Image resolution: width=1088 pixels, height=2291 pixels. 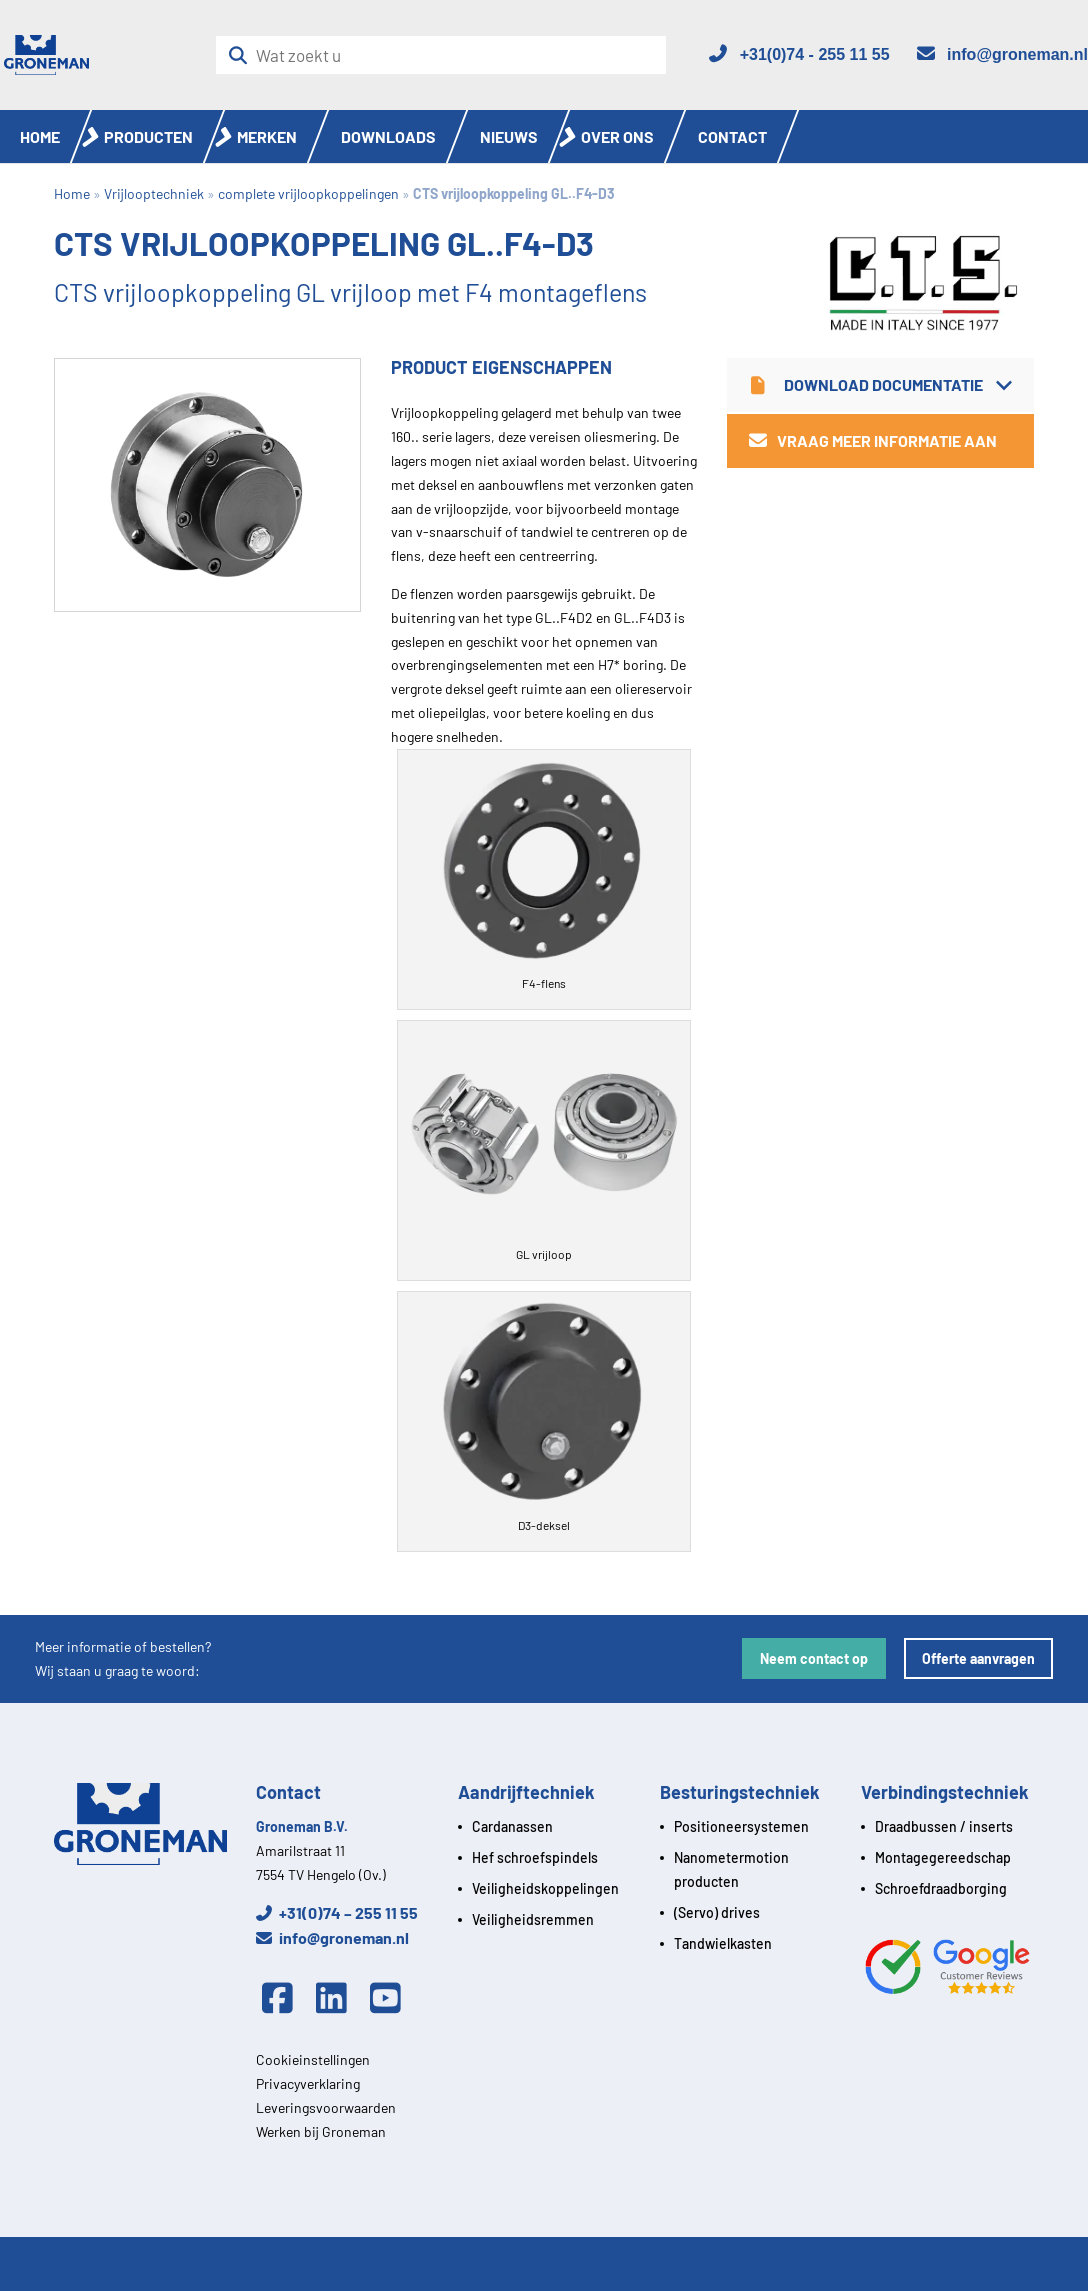 I want to click on (Servo) drives, so click(x=717, y=1912).